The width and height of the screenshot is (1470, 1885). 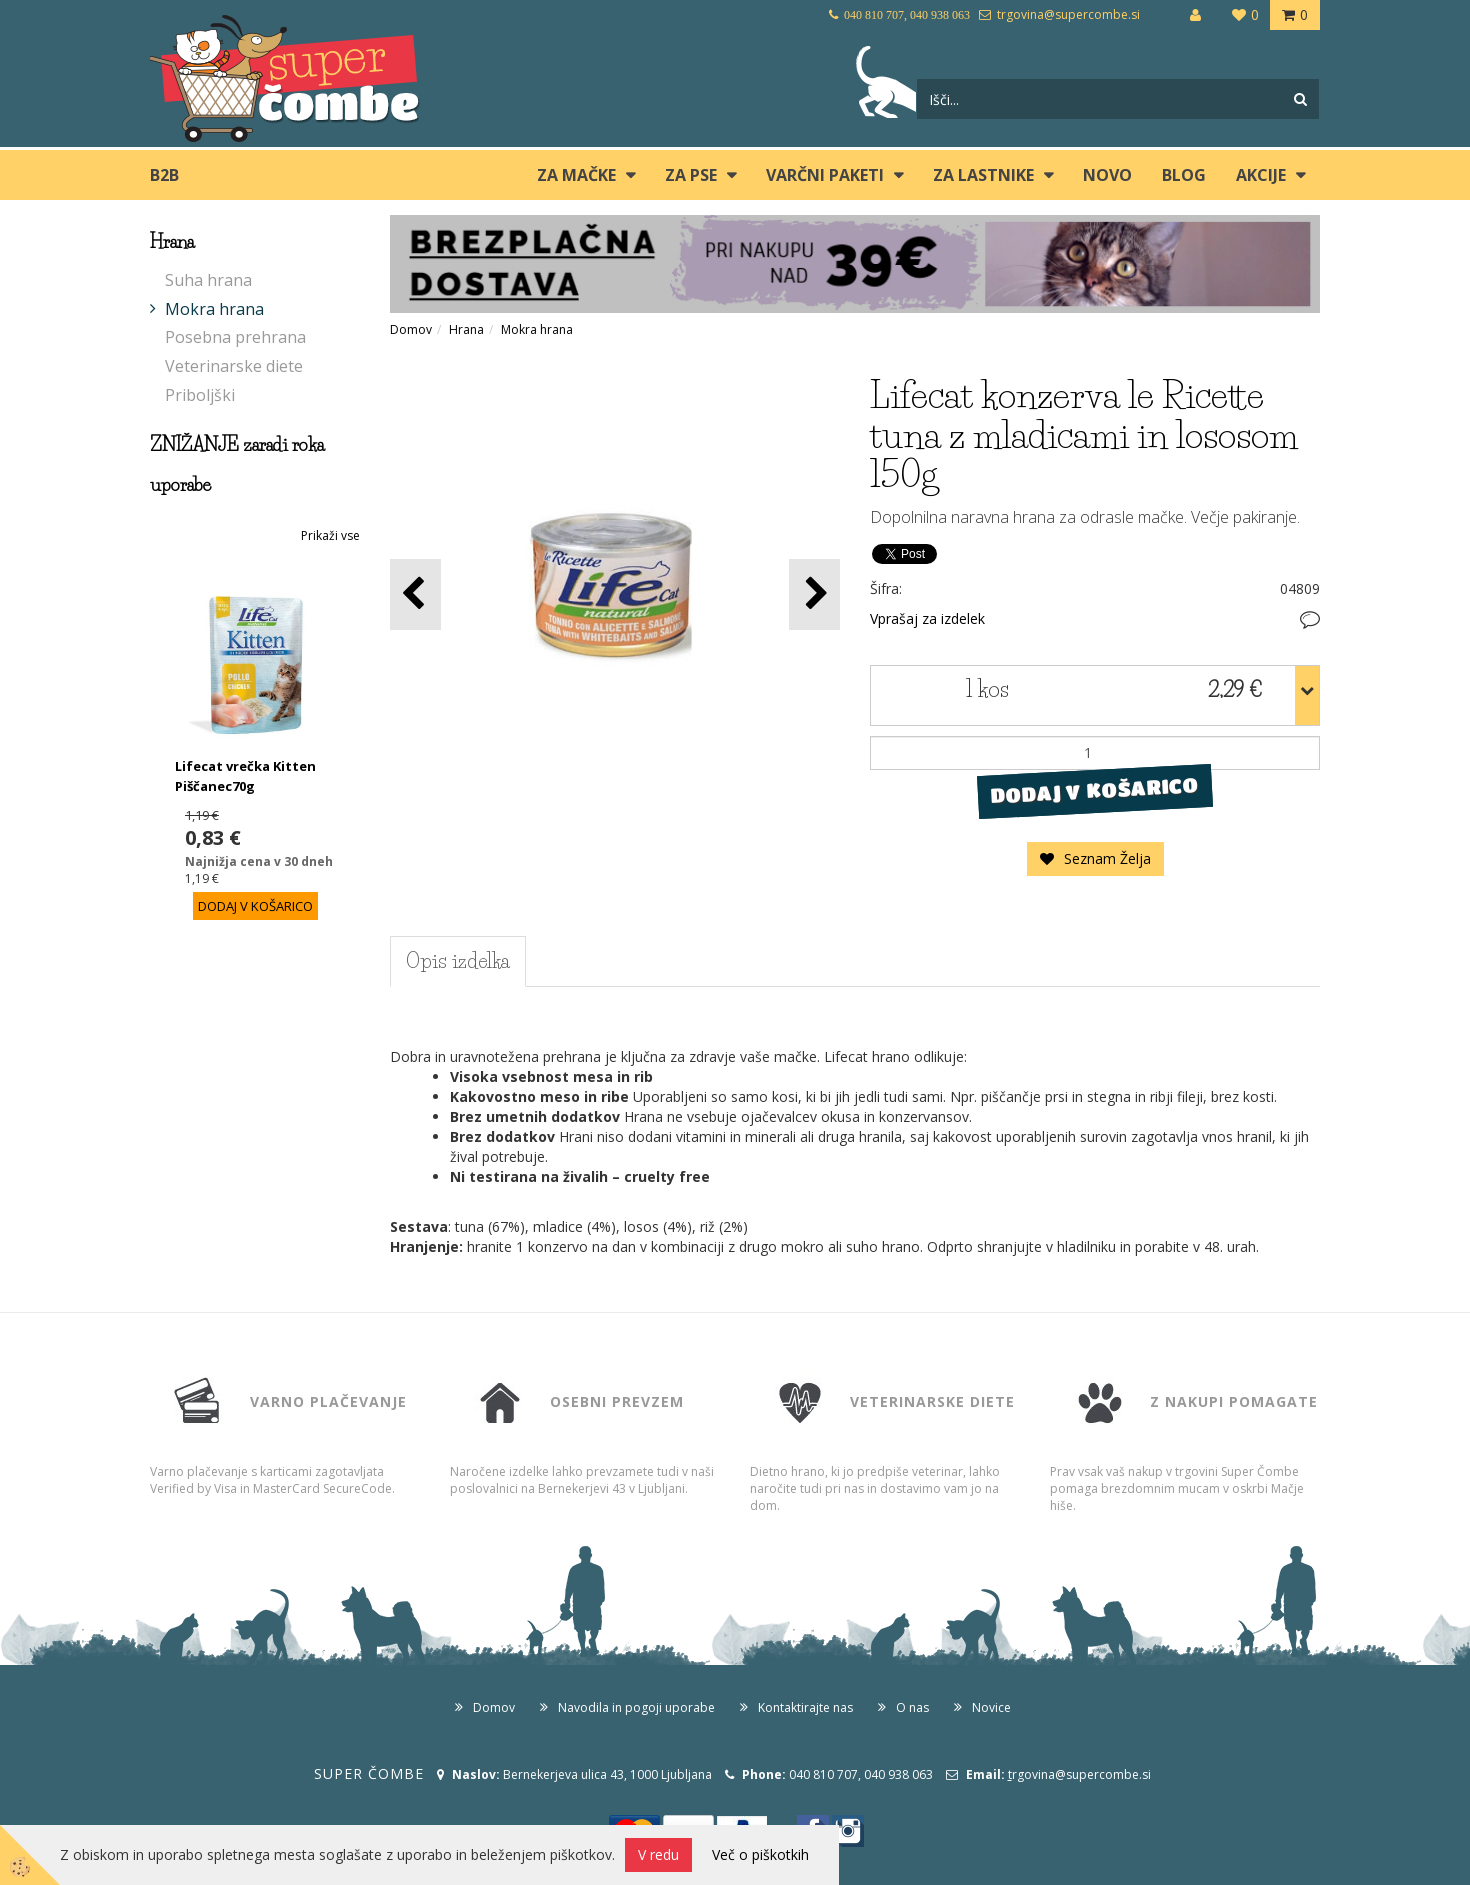 I want to click on Novo, so click(x=1107, y=175).